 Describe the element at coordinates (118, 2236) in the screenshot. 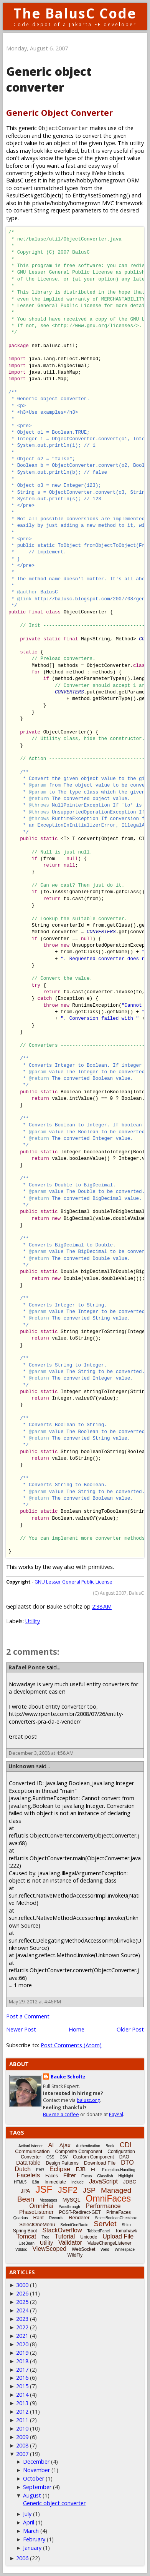

I see `Upload File` at that location.